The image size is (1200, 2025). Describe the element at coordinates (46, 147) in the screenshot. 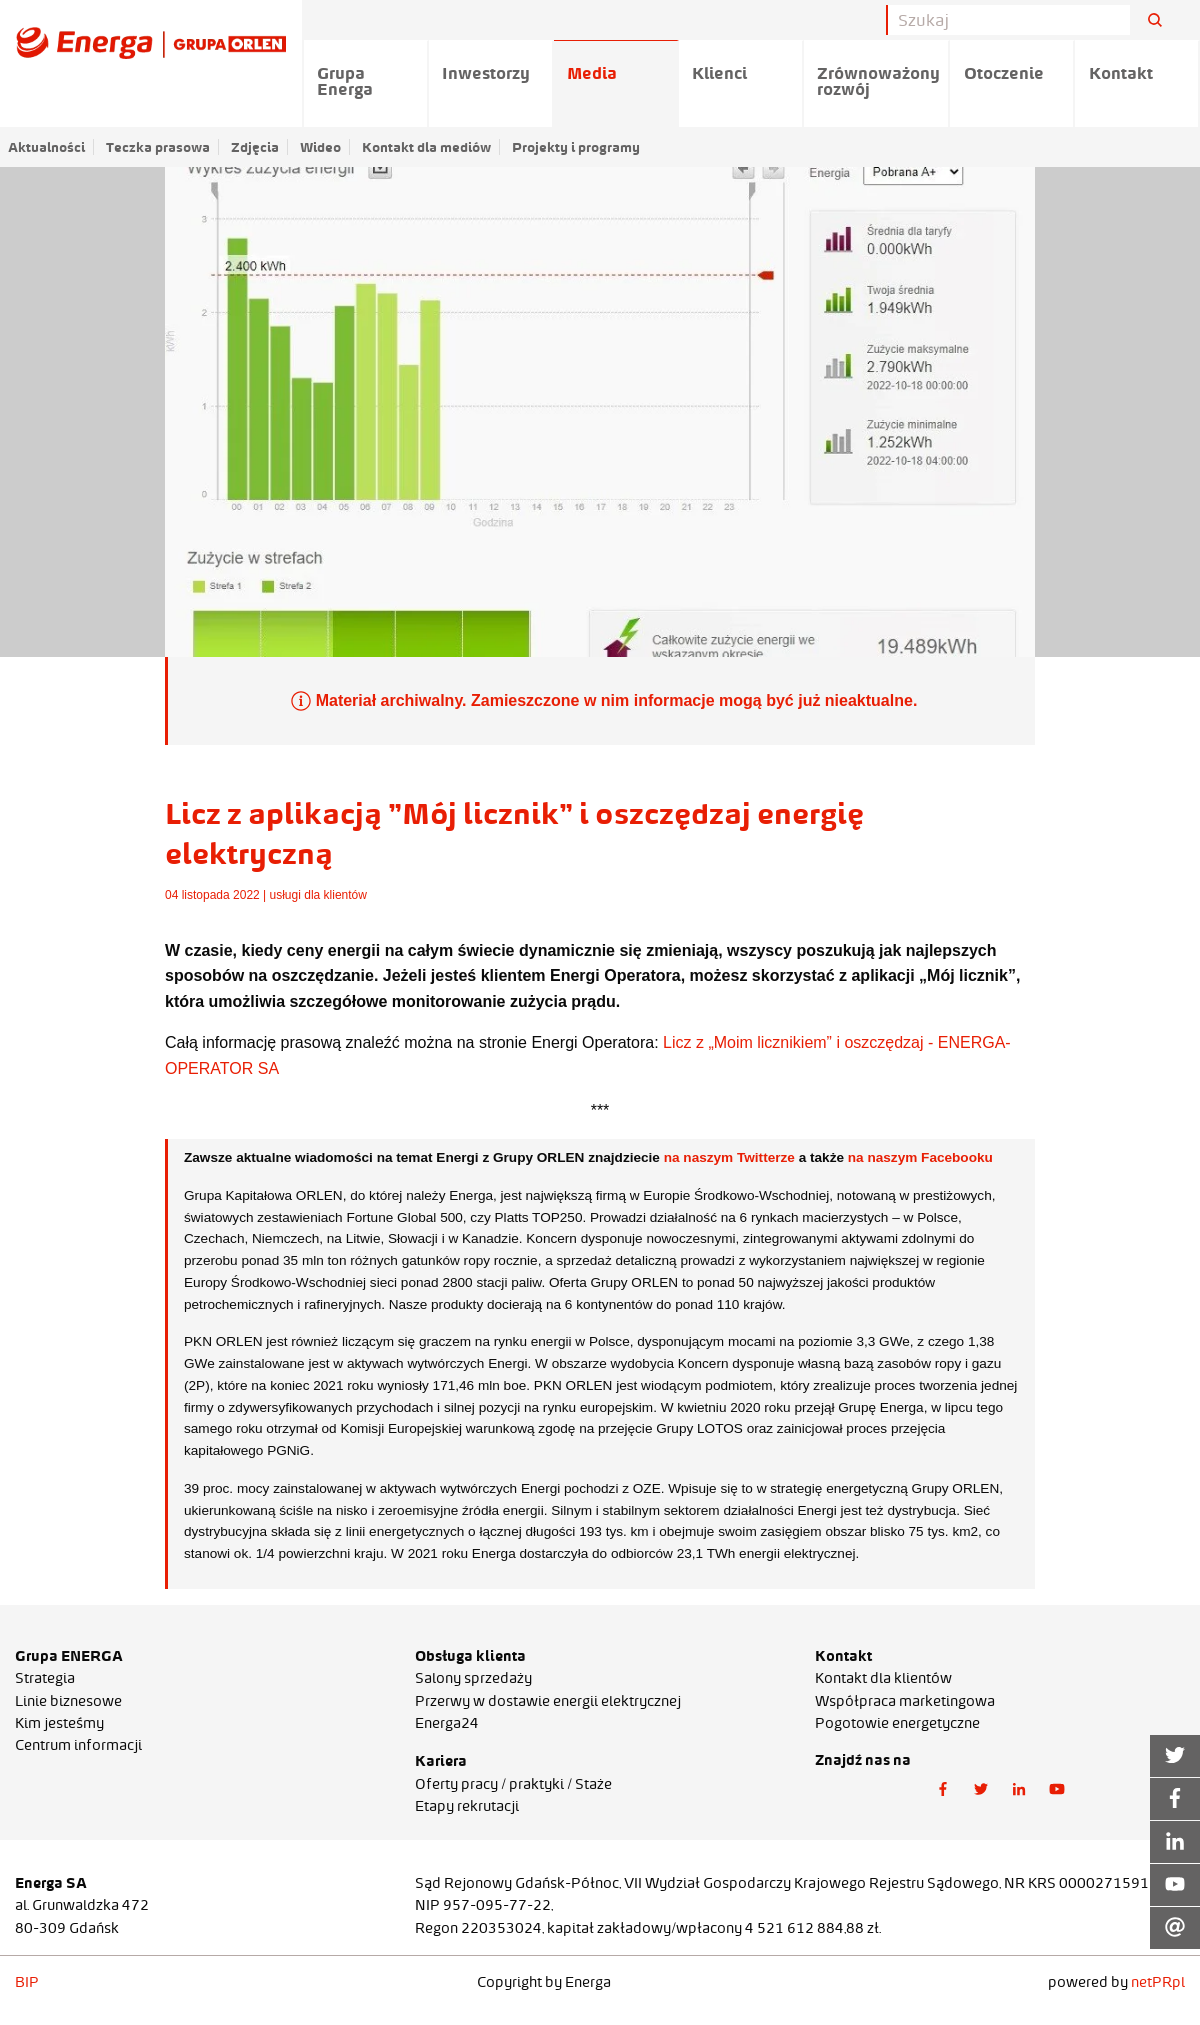

I see `Aktualności` at that location.